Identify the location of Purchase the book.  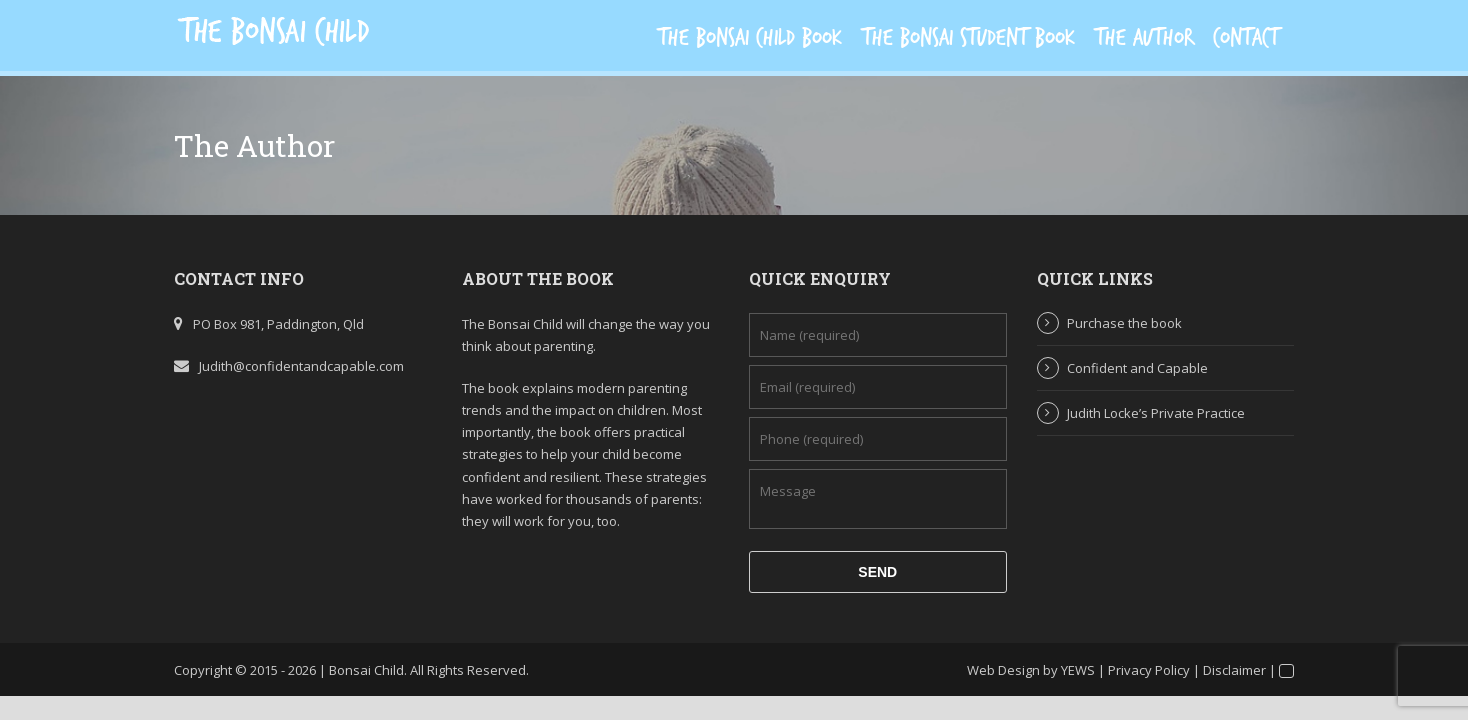
(1124, 323).